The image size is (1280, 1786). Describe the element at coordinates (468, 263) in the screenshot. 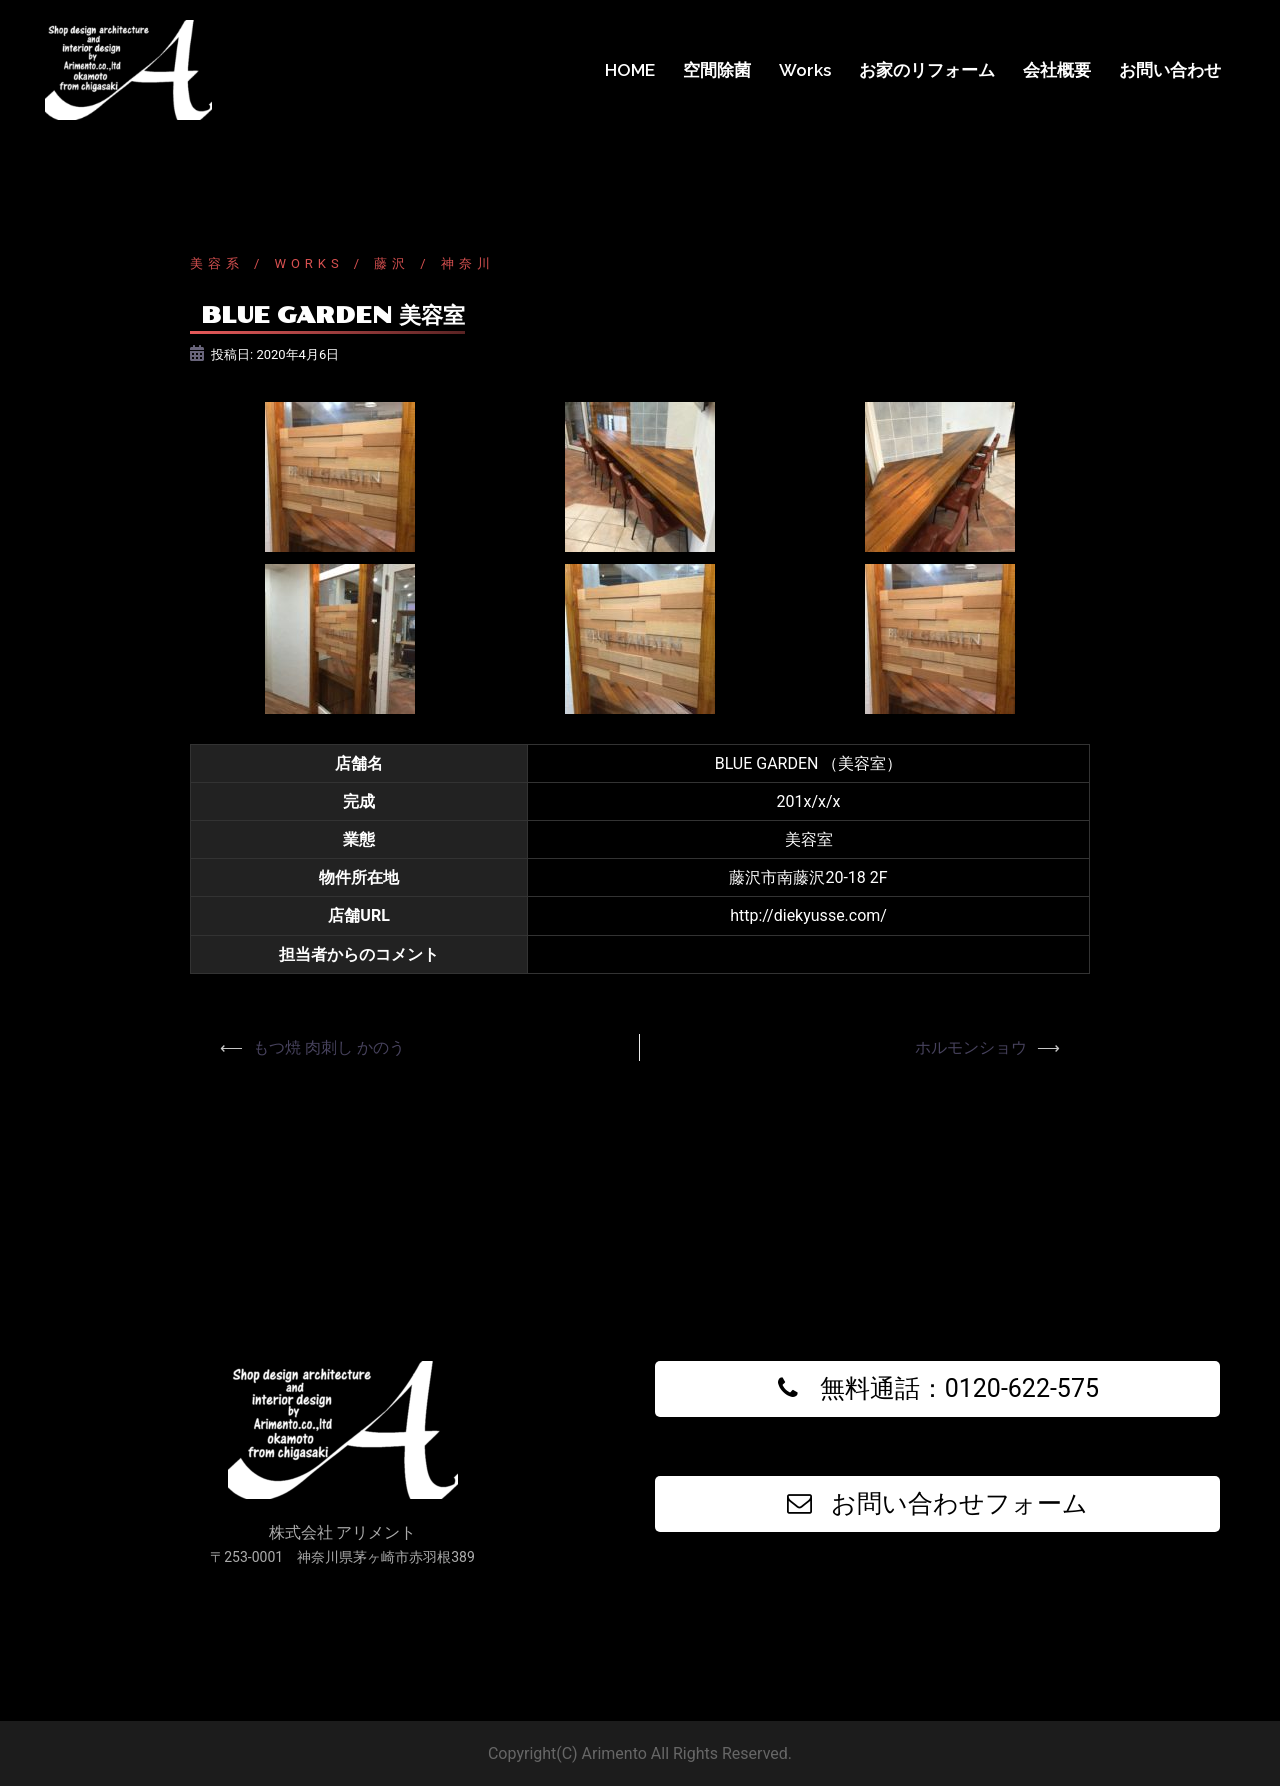

I see `神奈川` at that location.